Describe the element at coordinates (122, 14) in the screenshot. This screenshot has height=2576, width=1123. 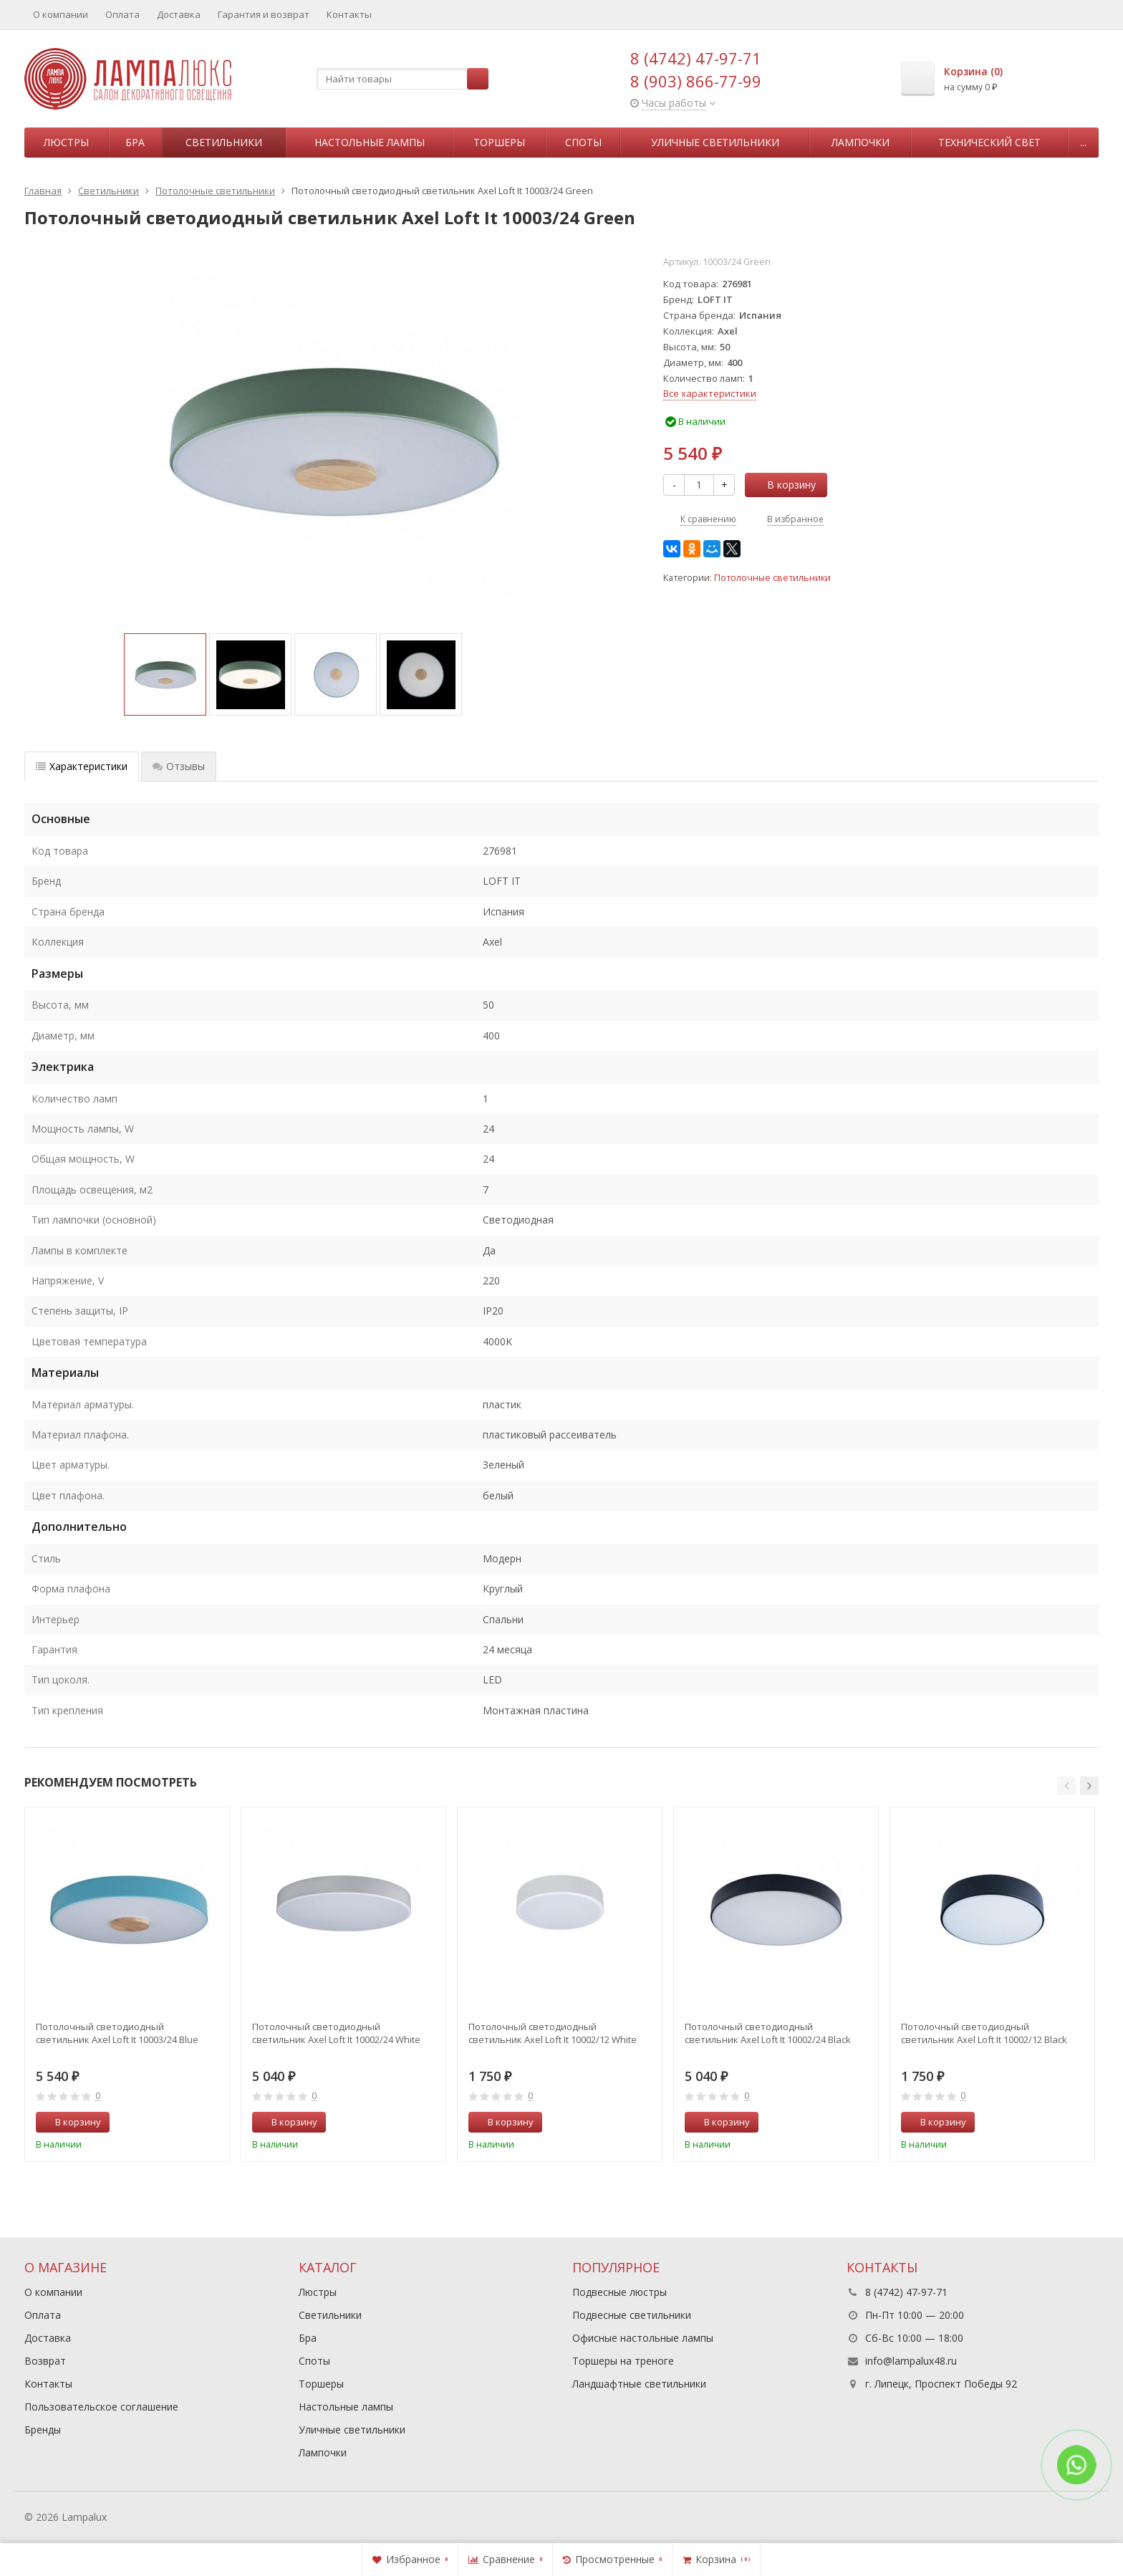
I see `Оплата` at that location.